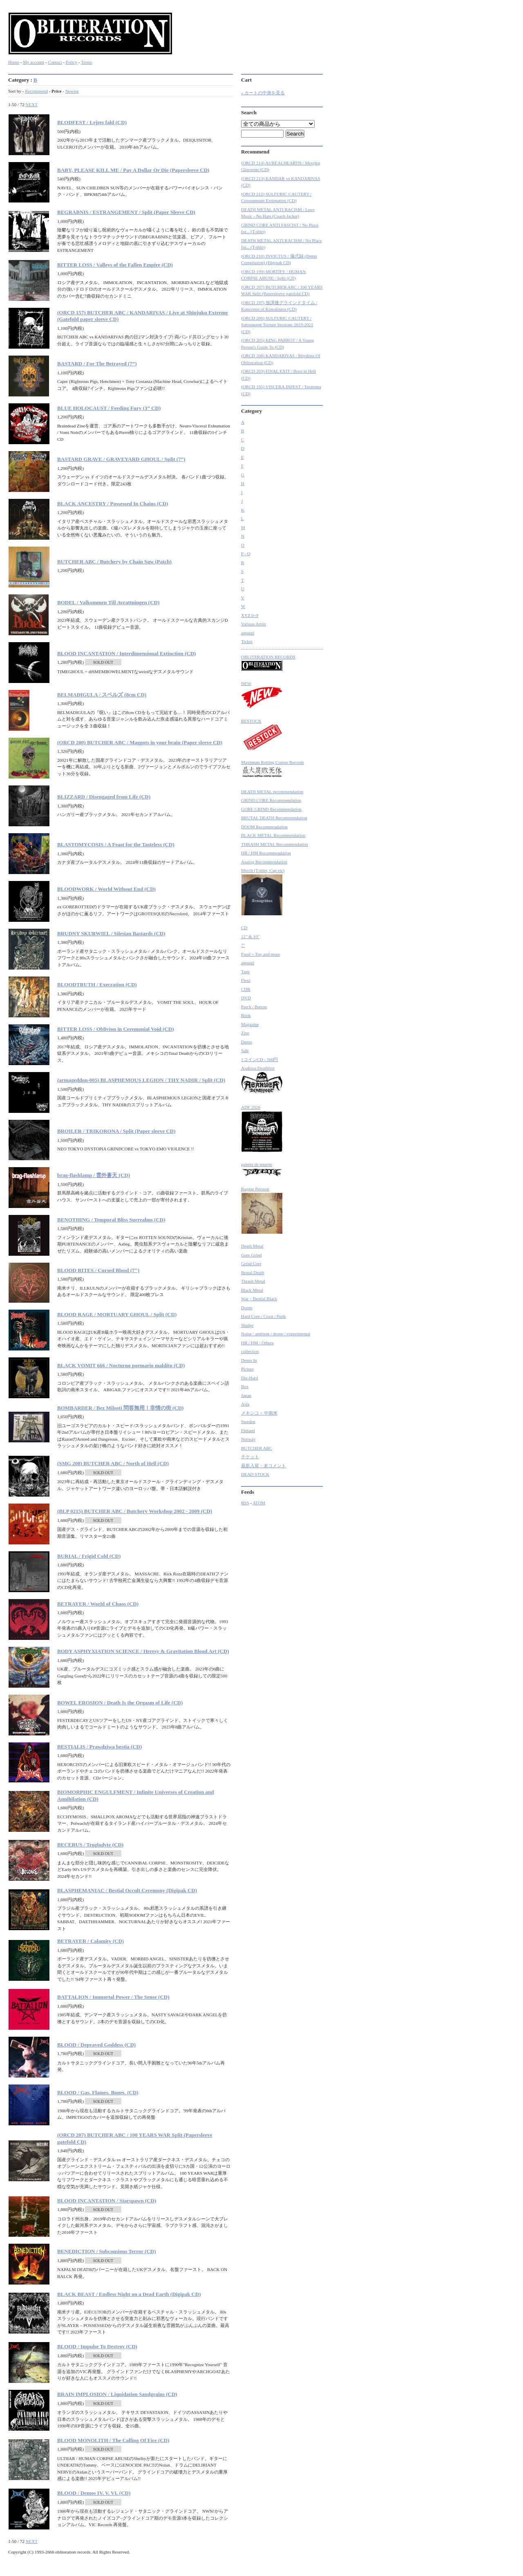 Image resolution: width=523 pixels, height=2576 pixels. What do you see at coordinates (86, 62) in the screenshot?
I see `Terms` at bounding box center [86, 62].